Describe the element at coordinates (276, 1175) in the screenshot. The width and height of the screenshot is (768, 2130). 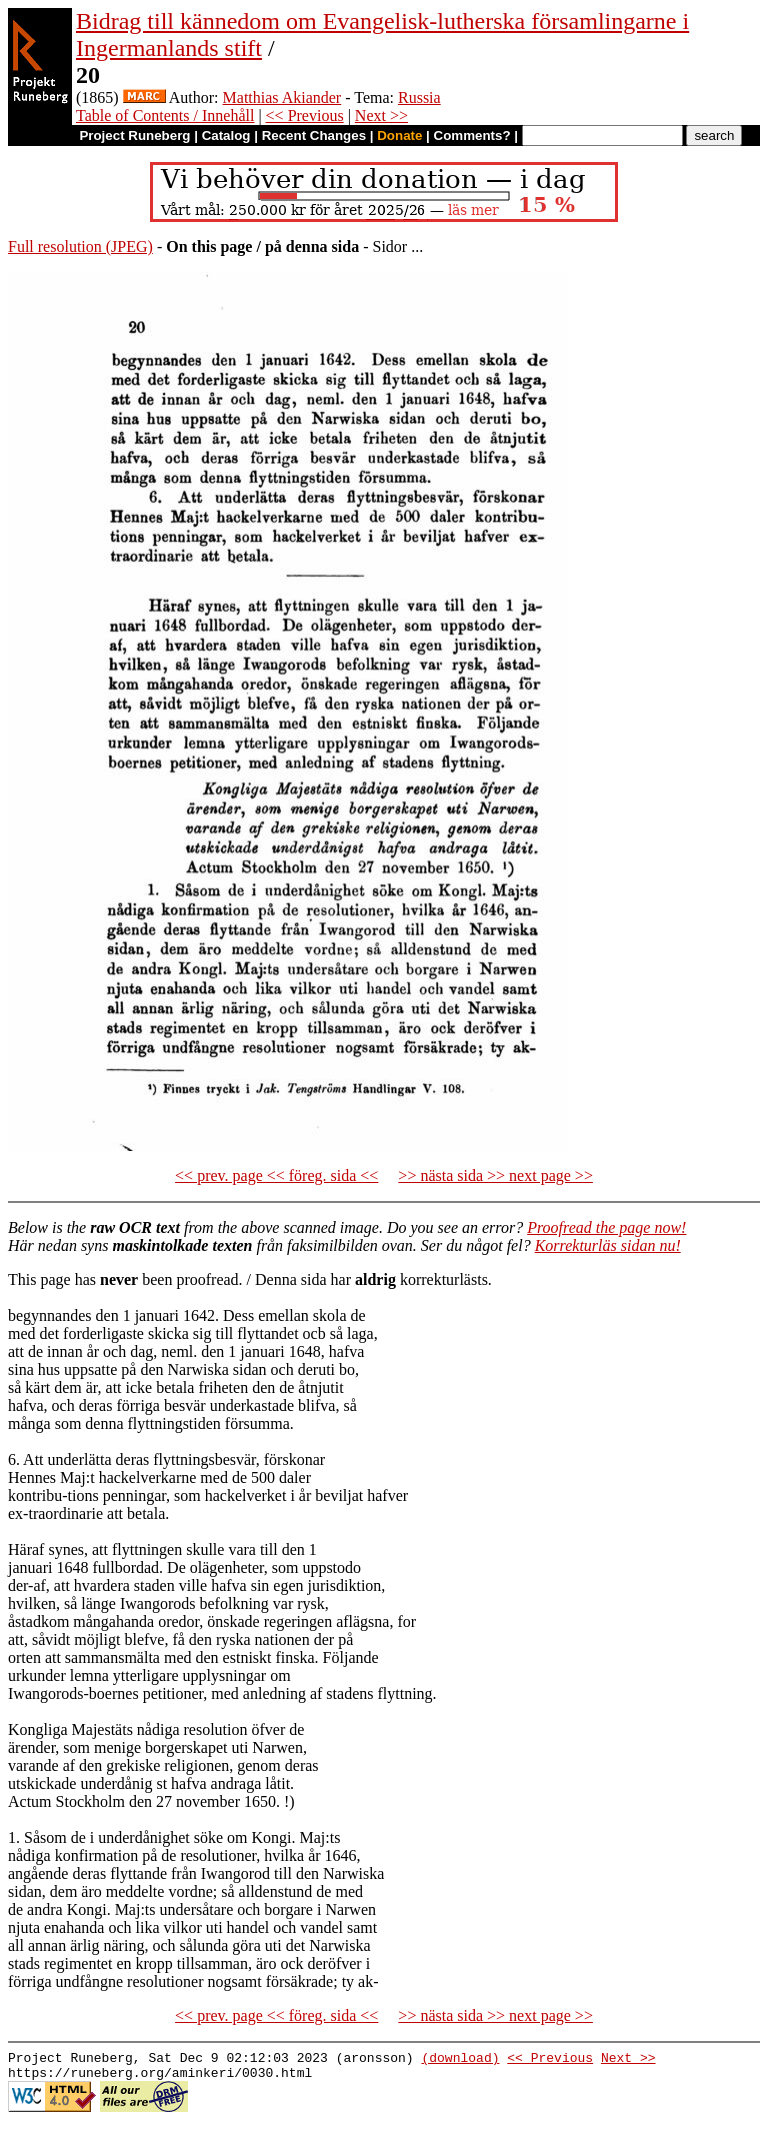
I see `<< prev. page << föreg. sida <<` at that location.